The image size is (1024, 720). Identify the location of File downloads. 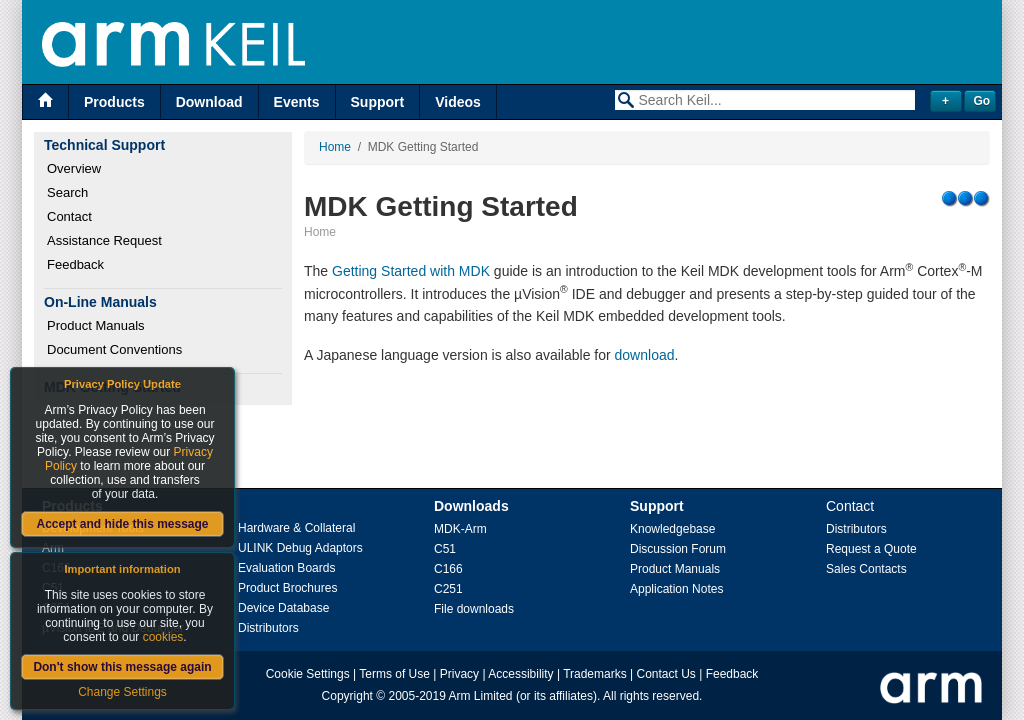
(474, 609).